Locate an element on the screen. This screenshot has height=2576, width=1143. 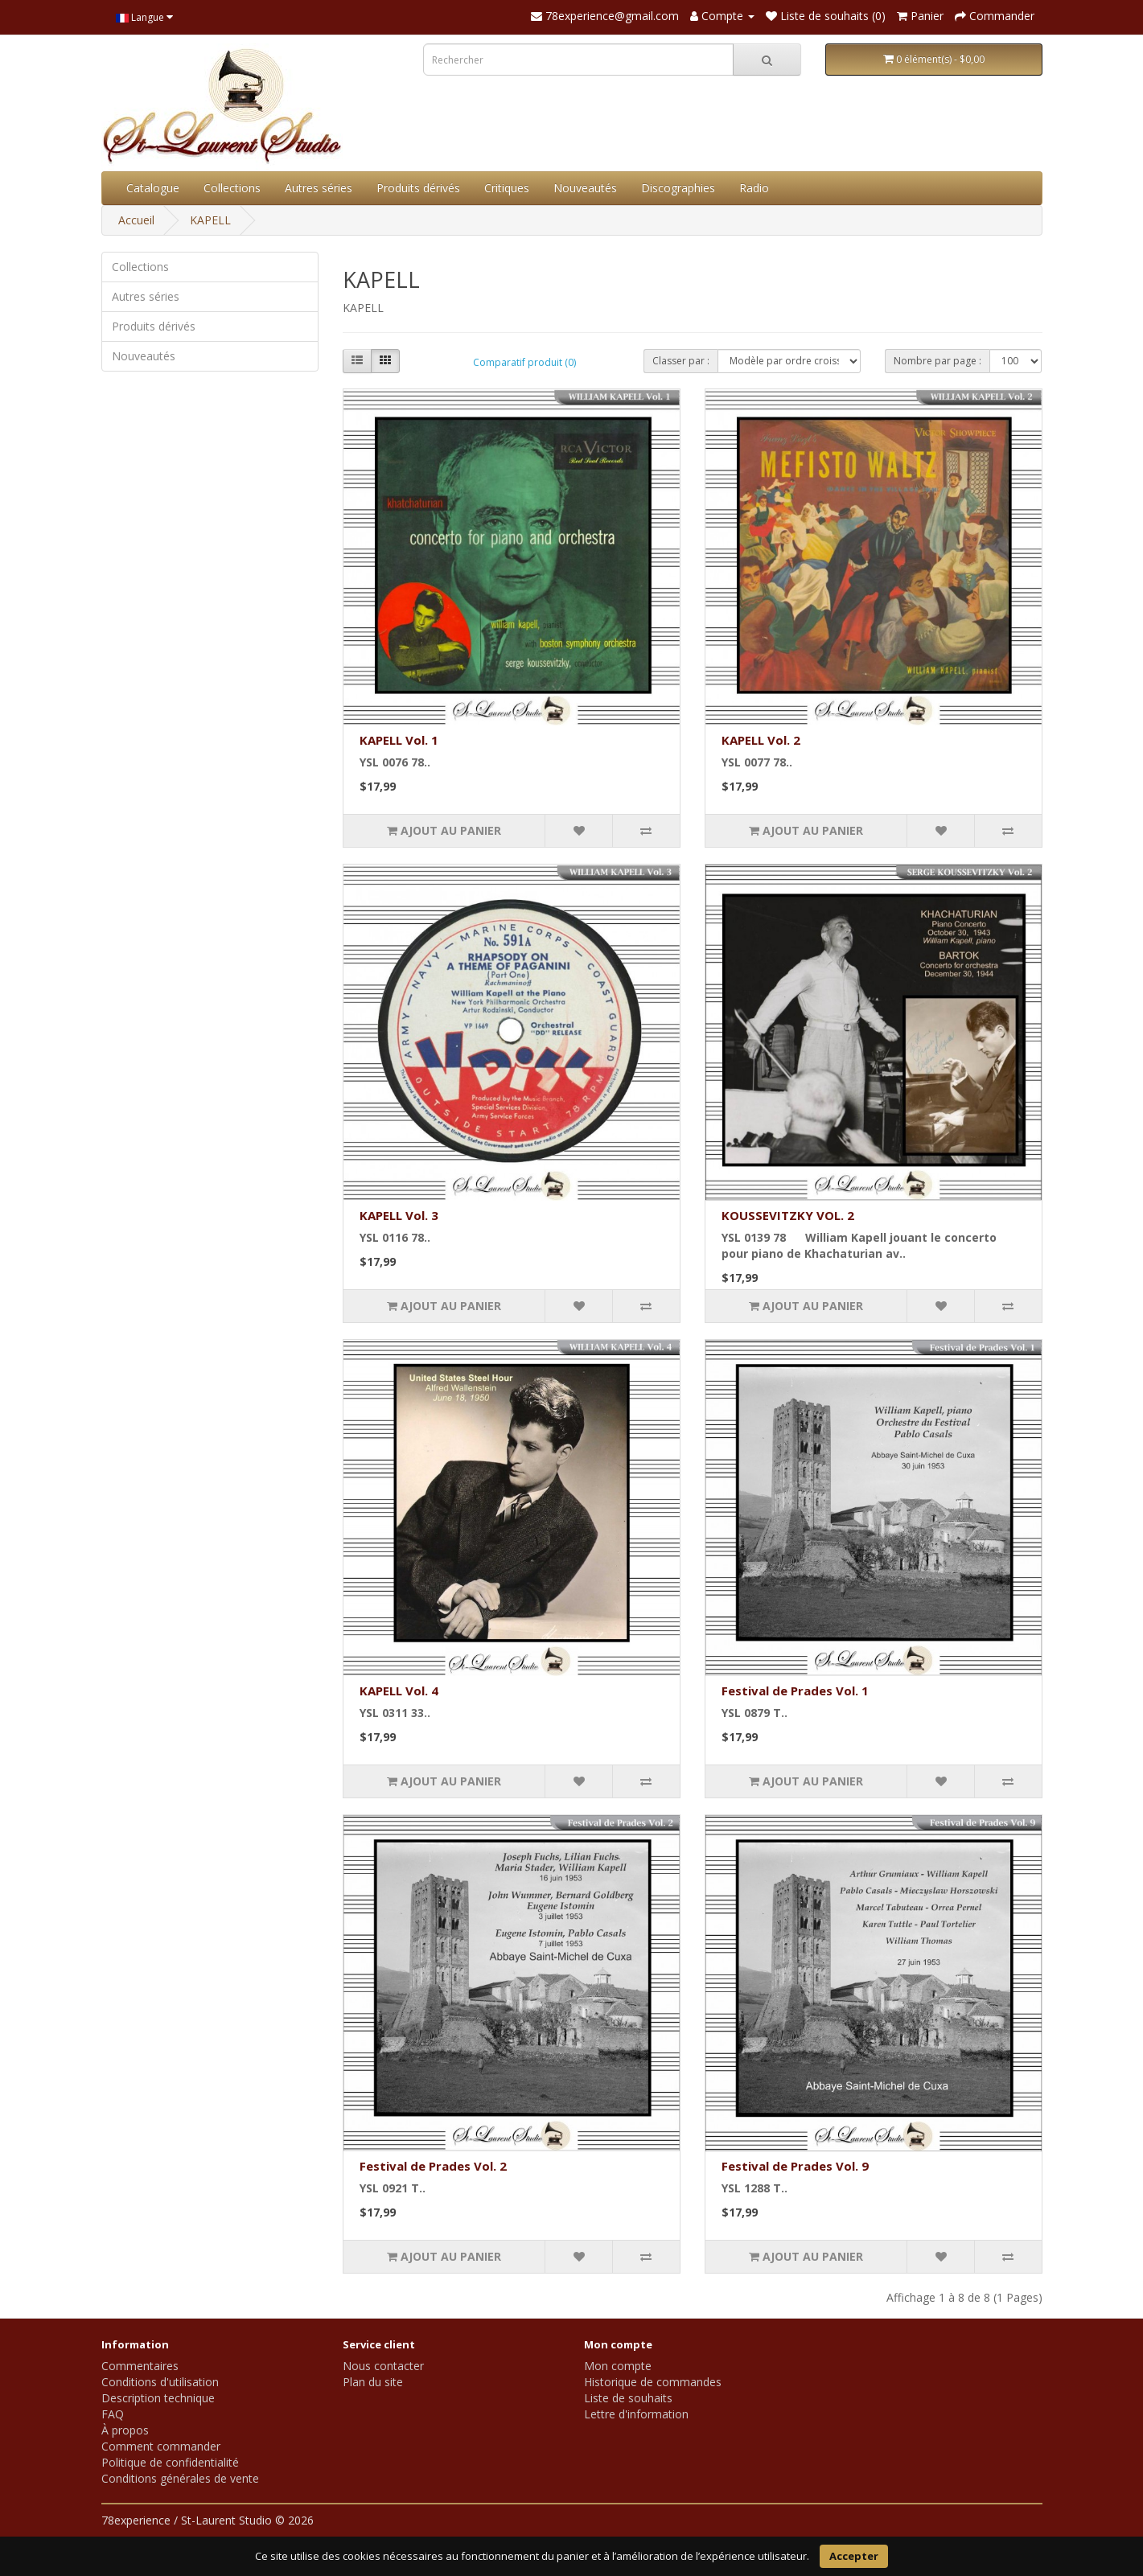
À propos is located at coordinates (125, 2430).